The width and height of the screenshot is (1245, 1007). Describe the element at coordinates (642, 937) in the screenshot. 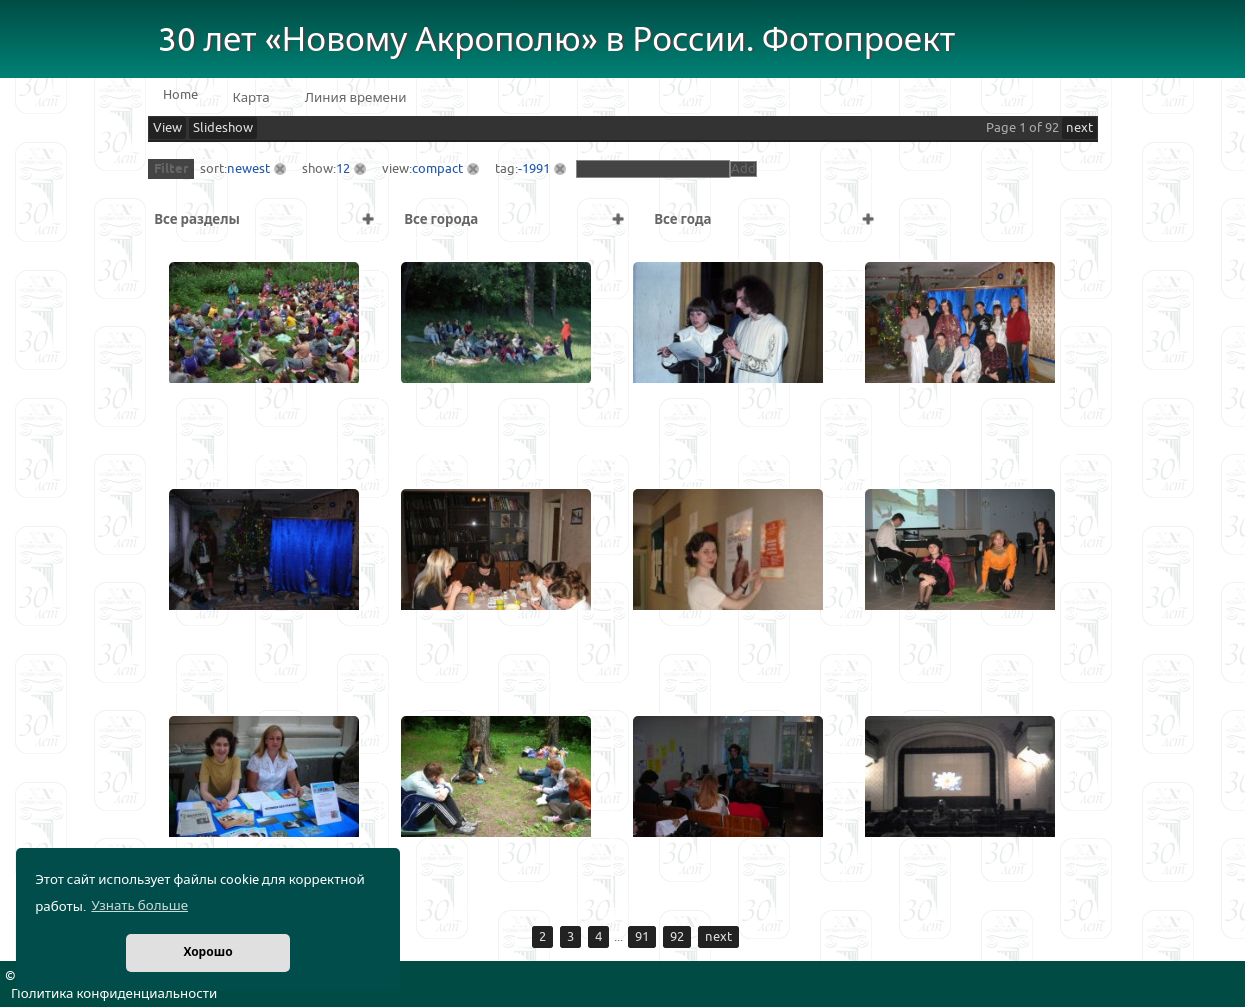

I see `91` at that location.